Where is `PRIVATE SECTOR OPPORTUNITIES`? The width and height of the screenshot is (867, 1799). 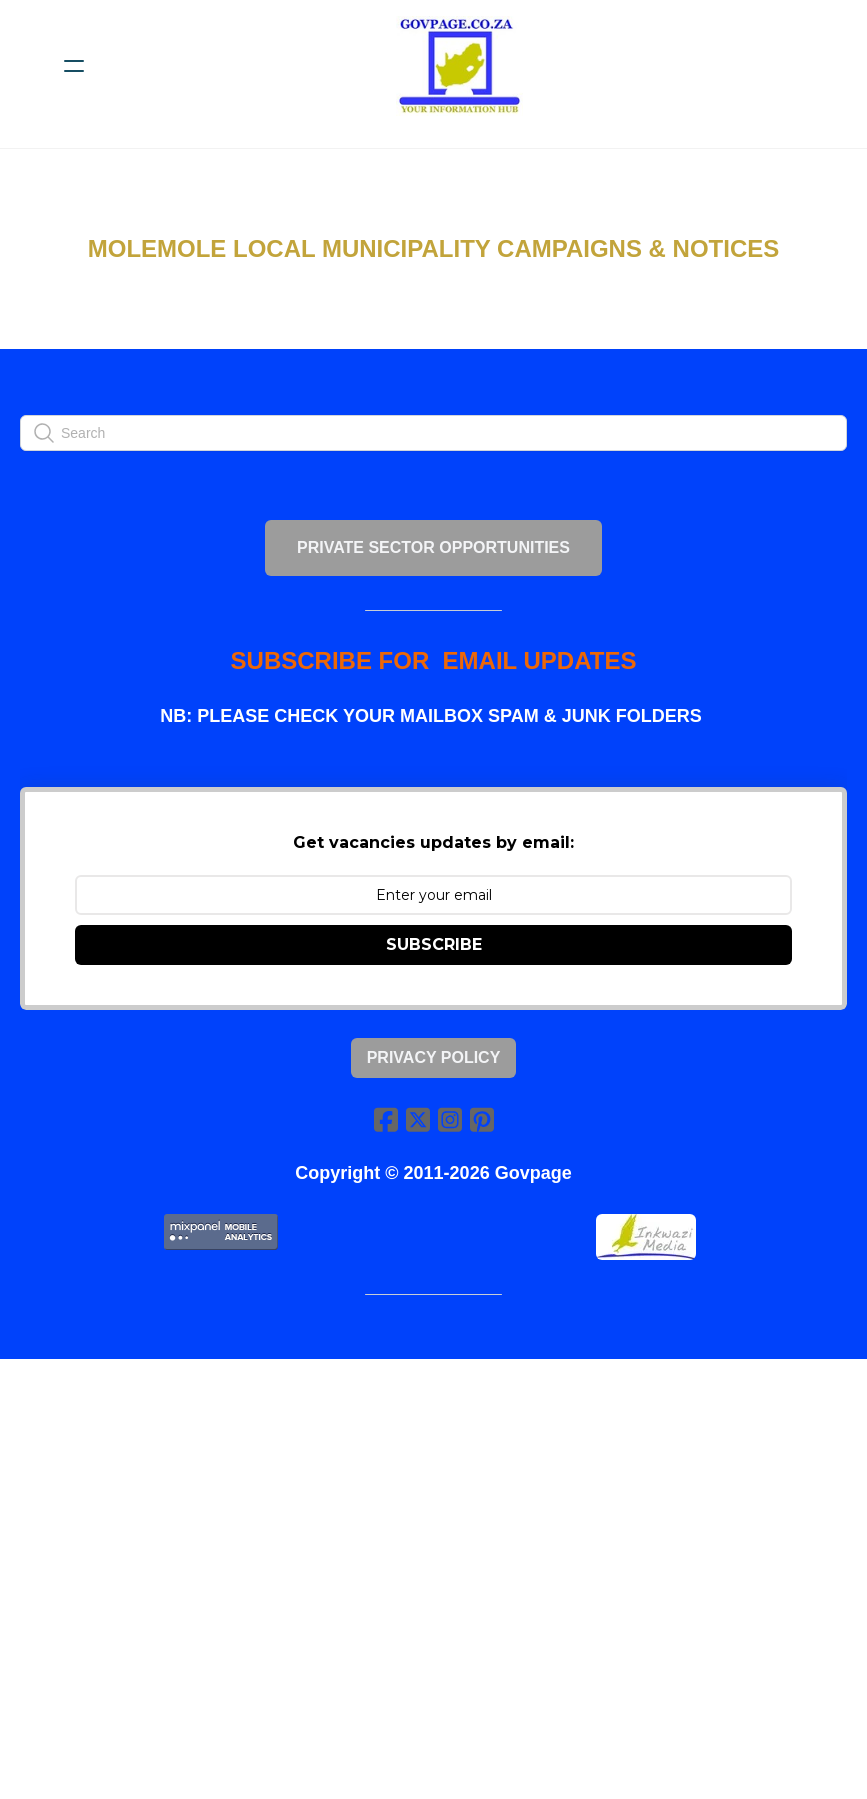
PRIVATE SECTOR OPPORTUNITIES is located at coordinates (433, 547).